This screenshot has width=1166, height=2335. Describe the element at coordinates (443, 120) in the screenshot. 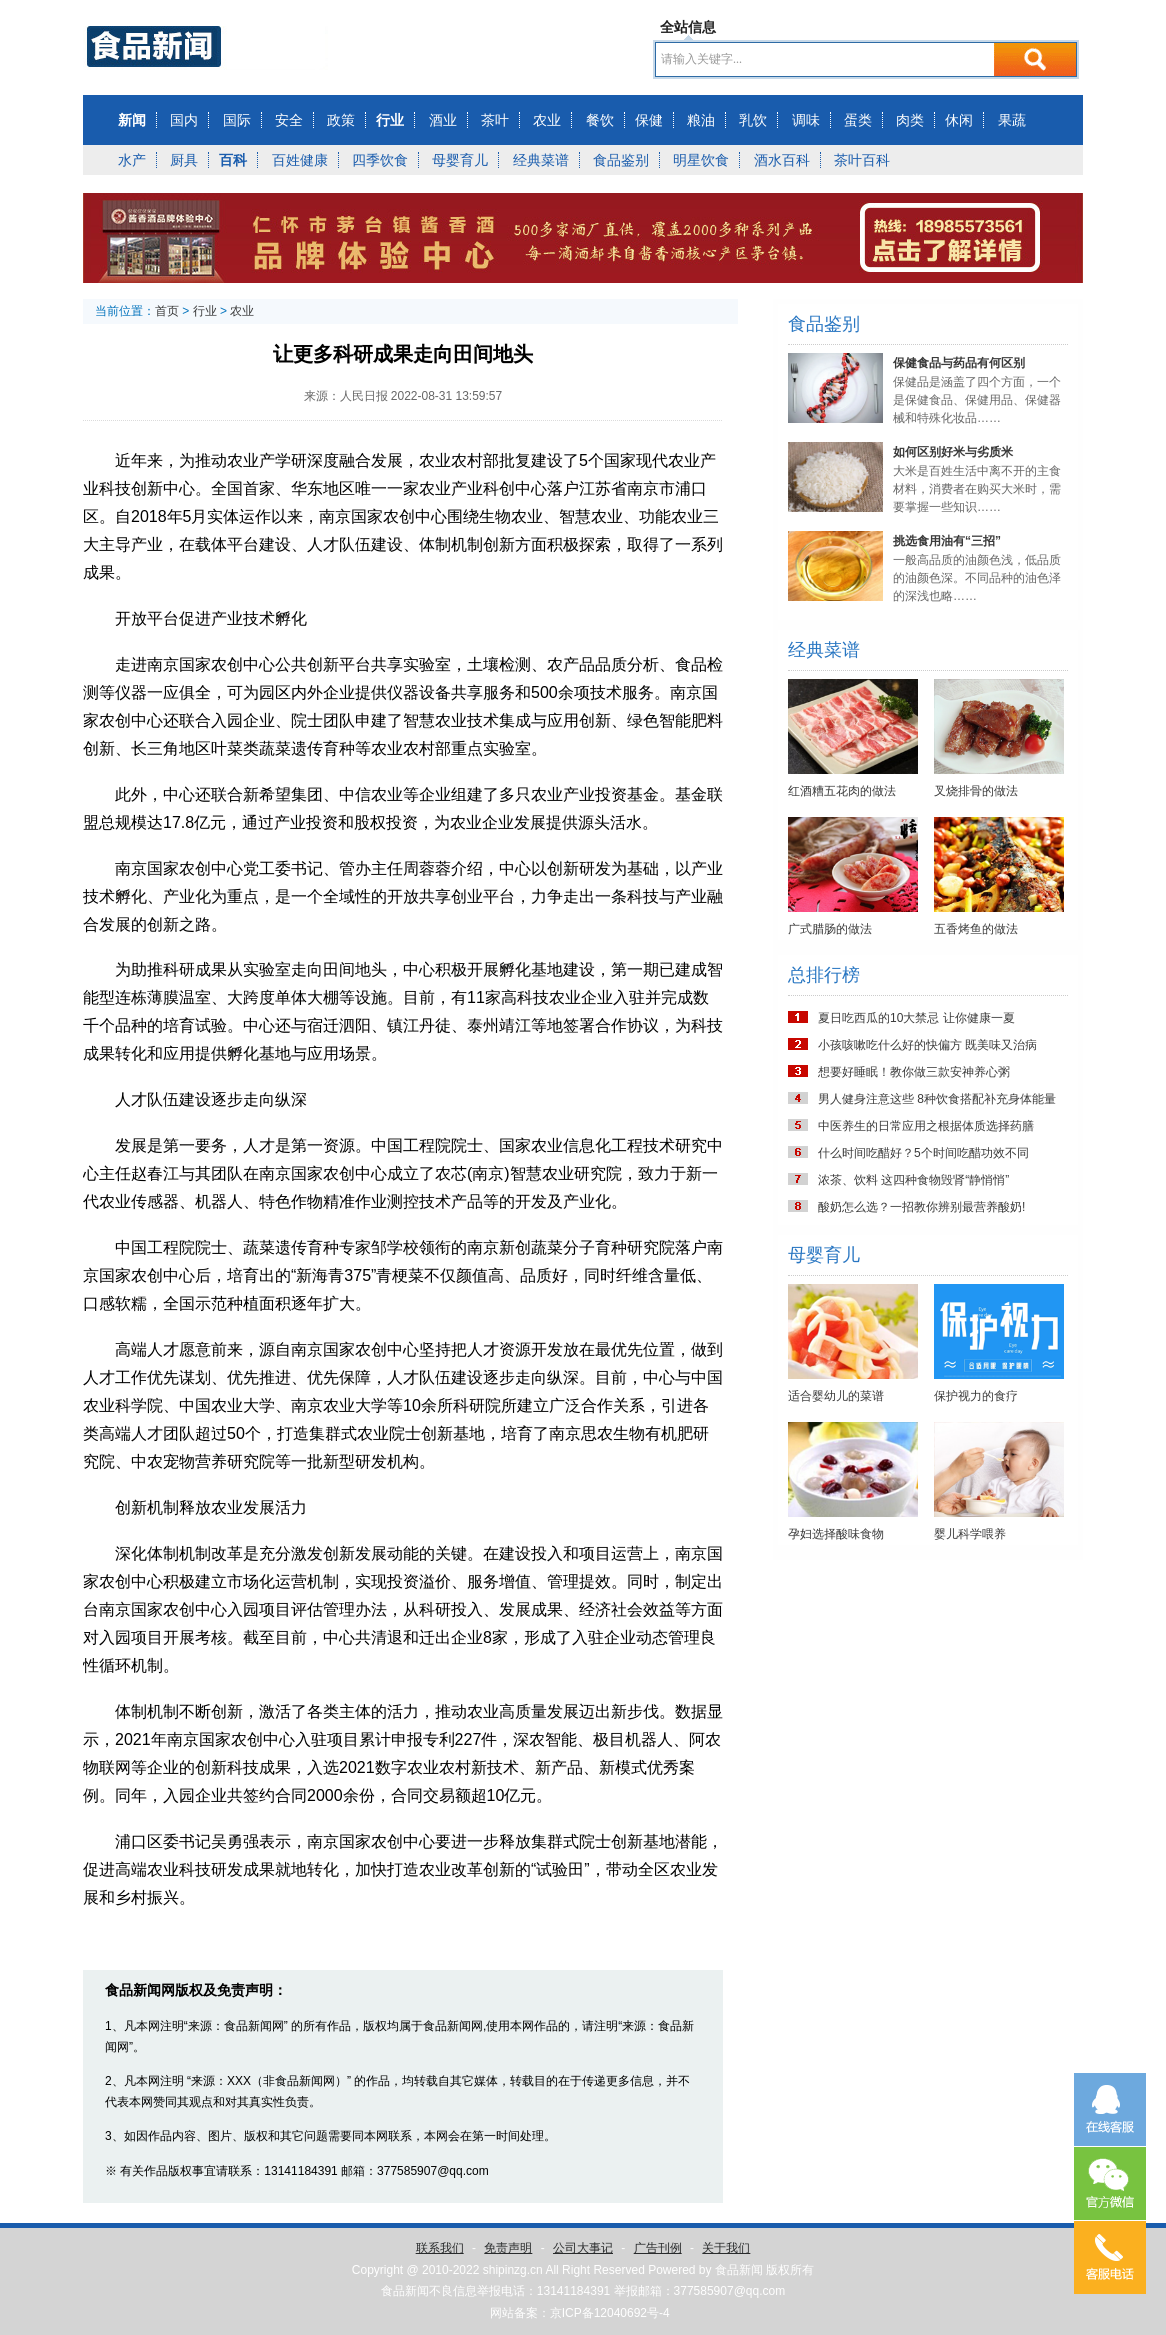

I see `酒业` at that location.